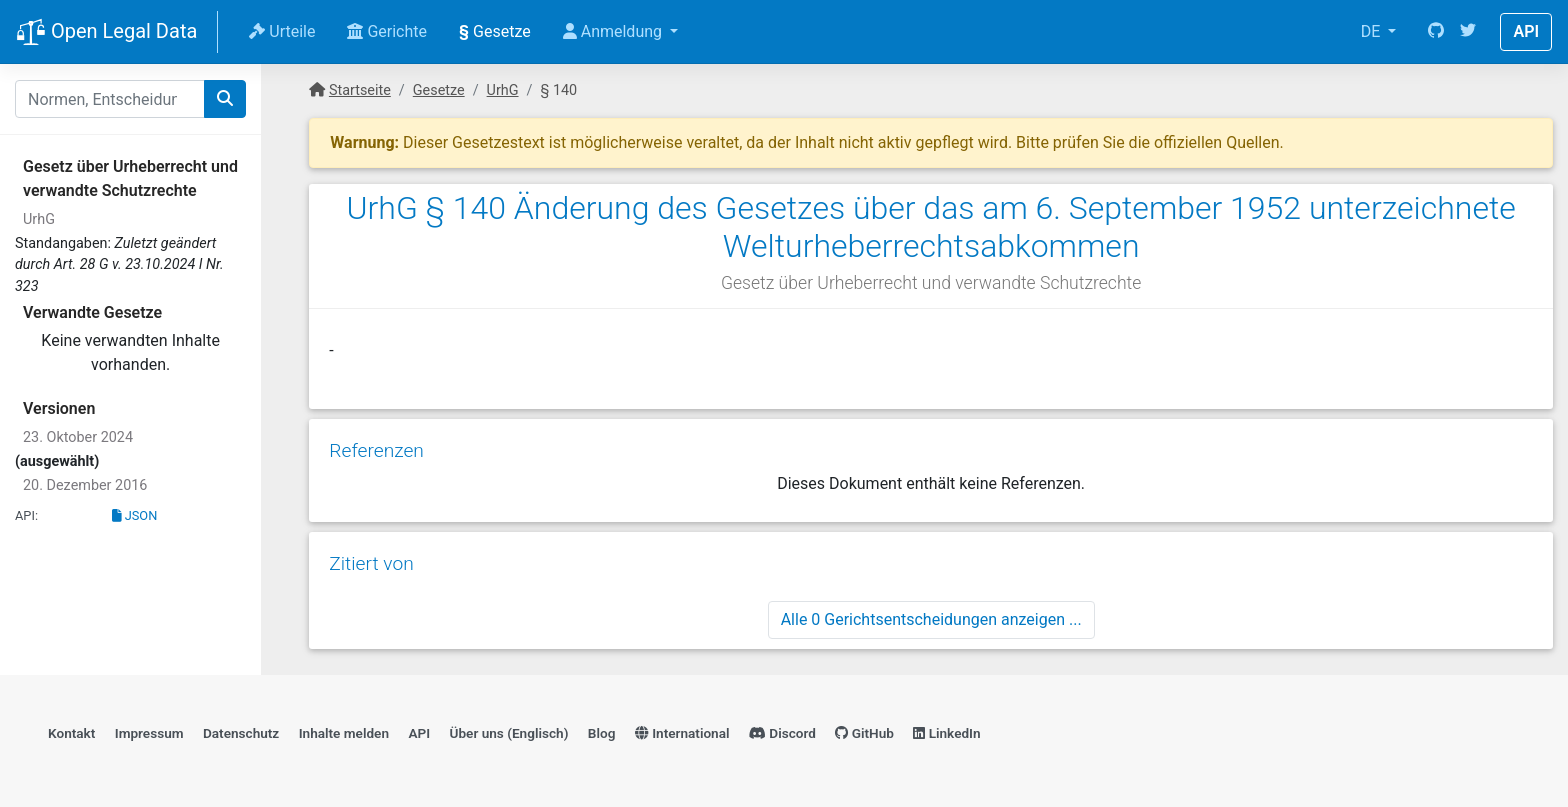  Describe the element at coordinates (39, 219) in the screenshot. I see `UrhG` at that location.